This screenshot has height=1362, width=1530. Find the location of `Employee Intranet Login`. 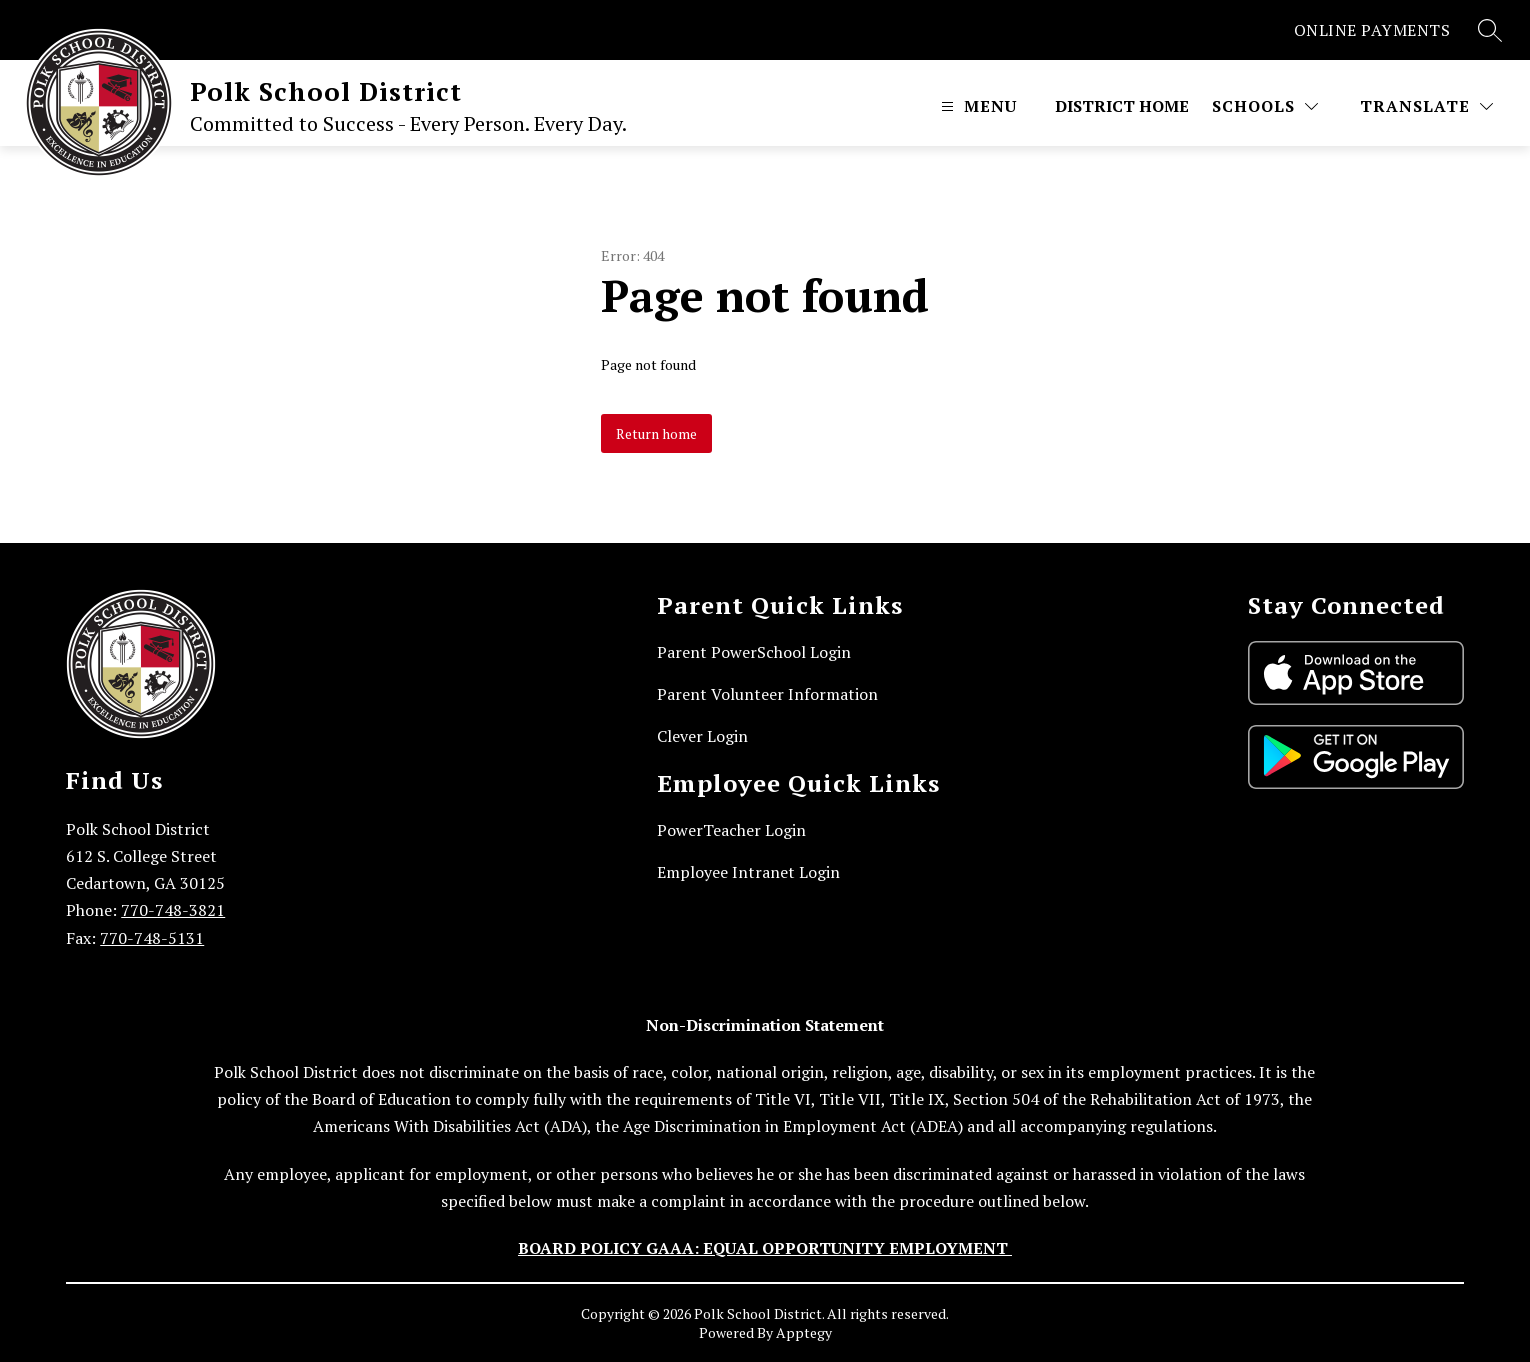

Employee Intranet Login is located at coordinates (748, 872).